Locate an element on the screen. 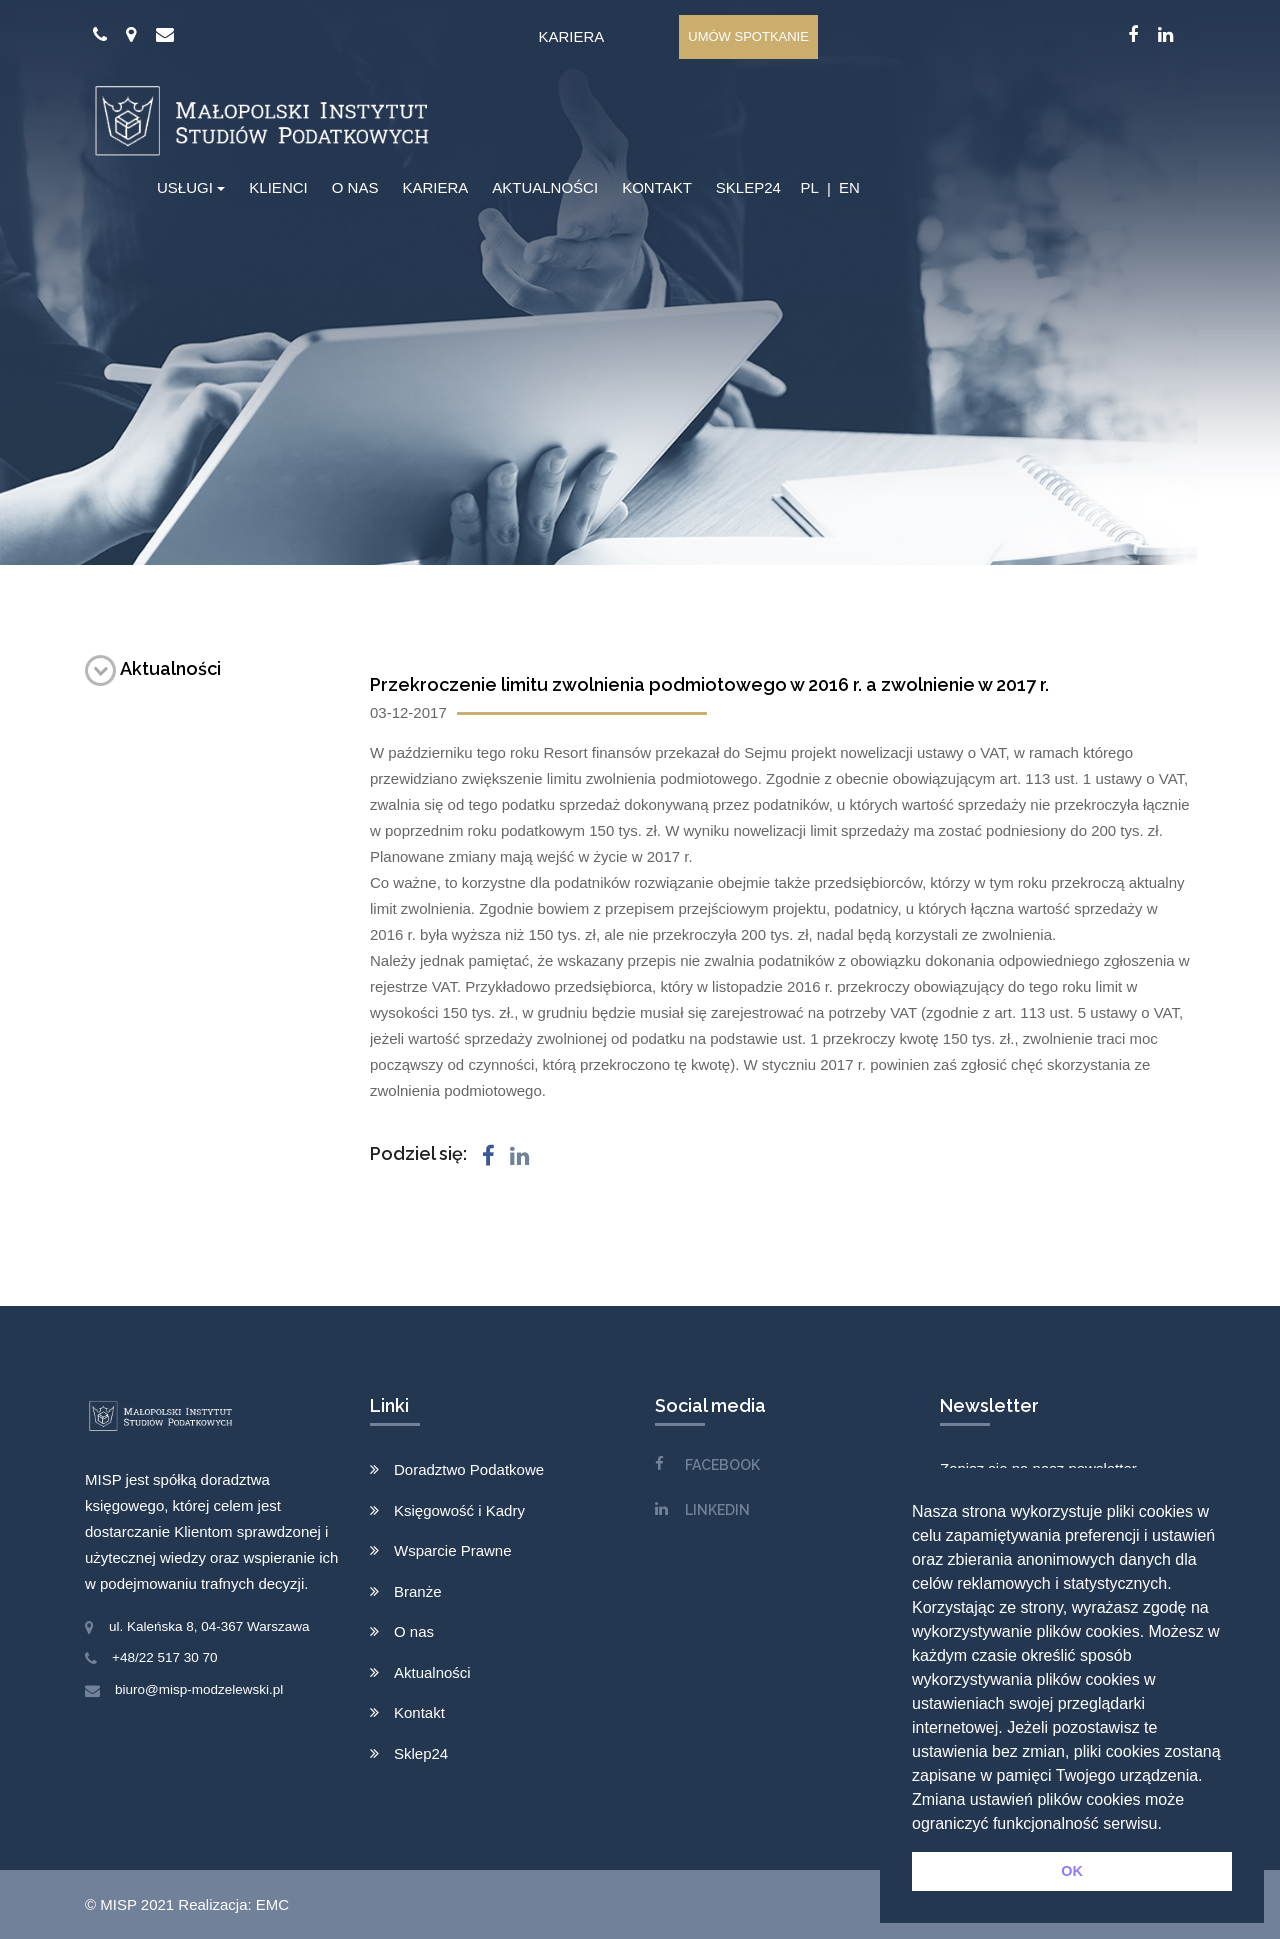 This screenshot has height=1939, width=1280. KONTAKT is located at coordinates (657, 187).